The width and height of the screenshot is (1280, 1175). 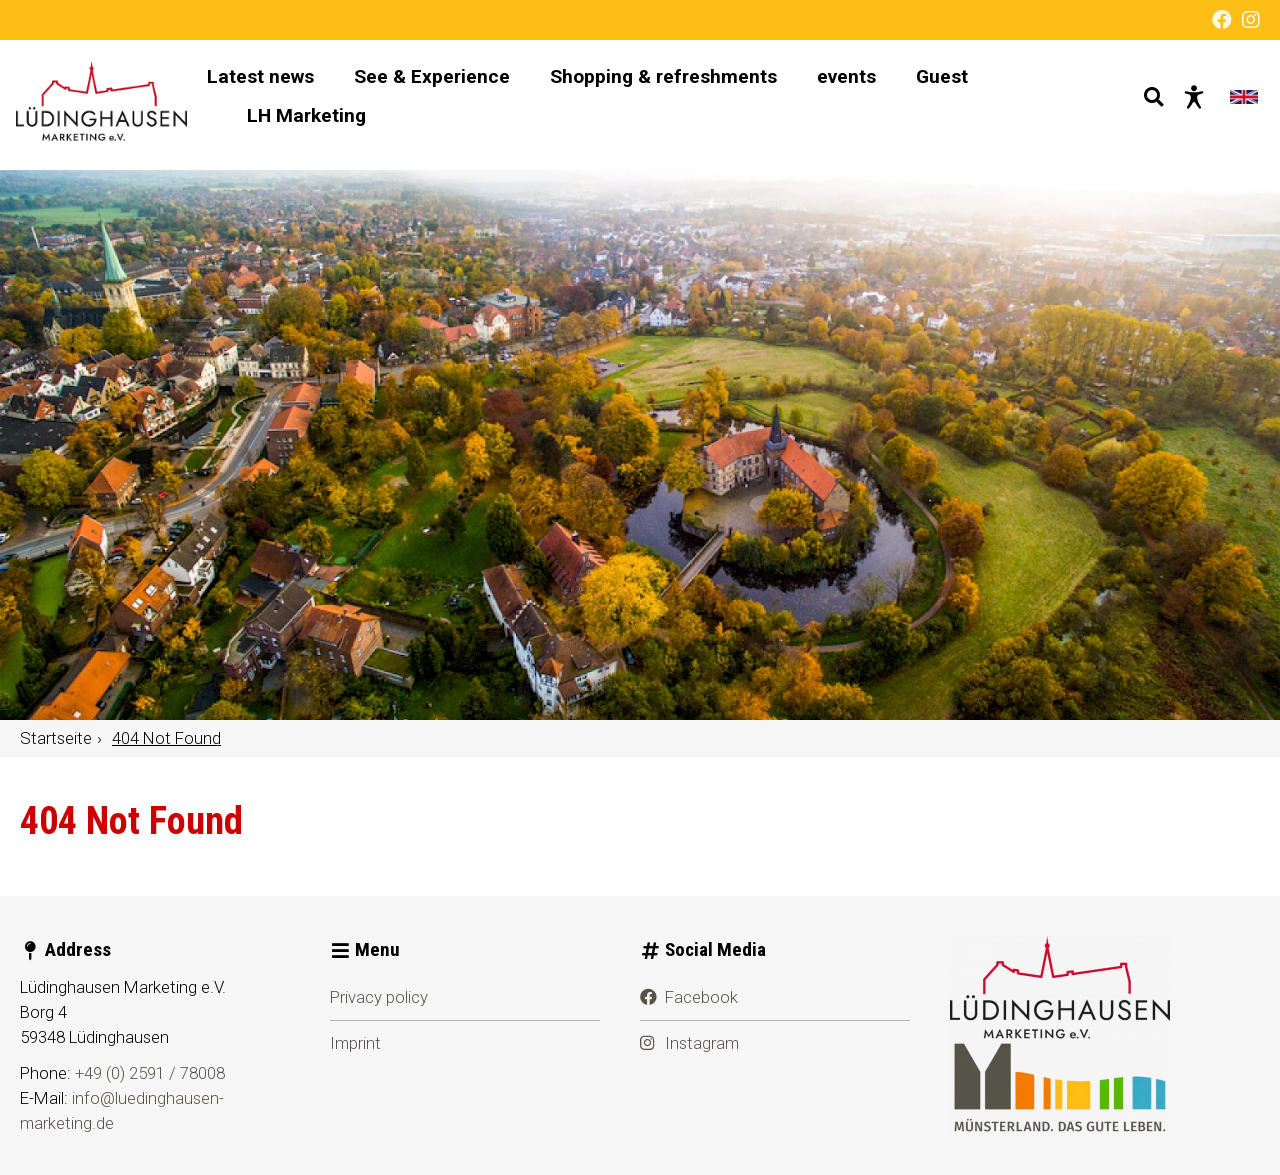 I want to click on [Home page], so click(x=116, y=105).